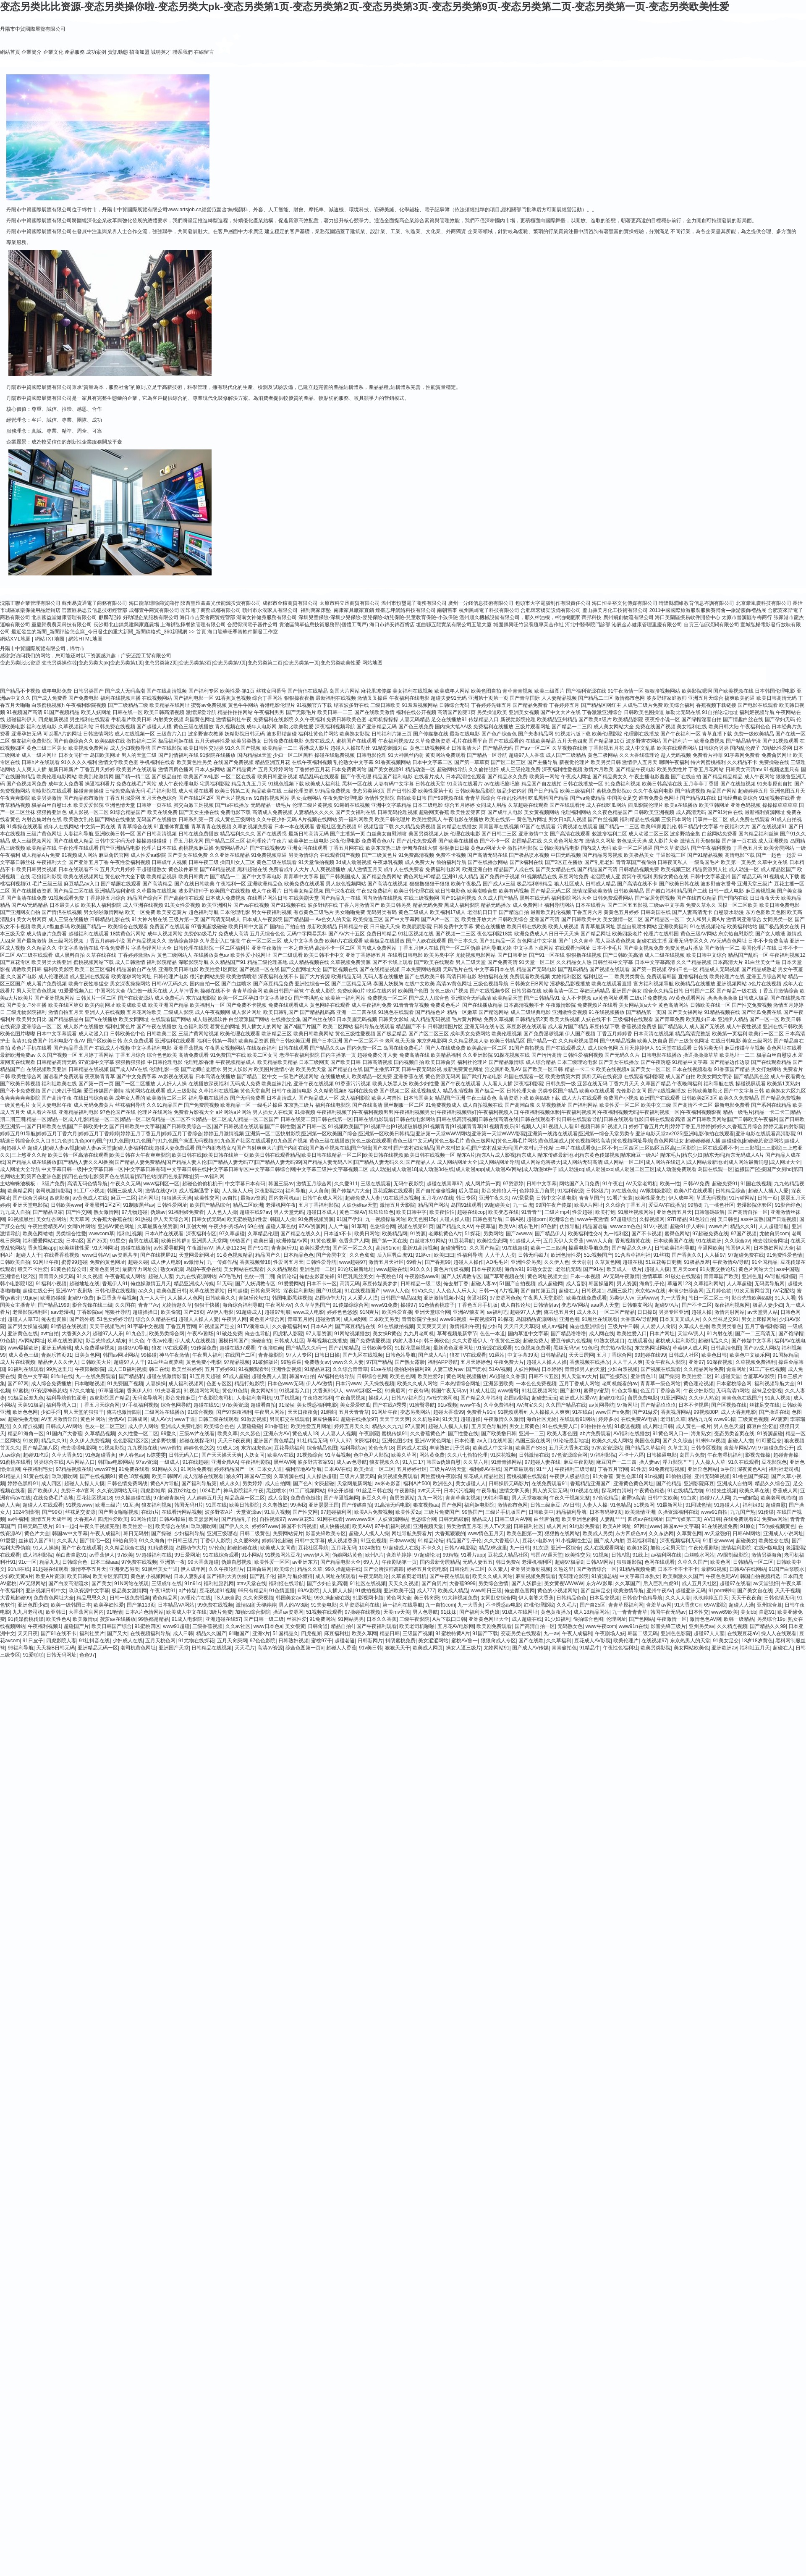 The height and width of the screenshot is (2576, 806). I want to click on 超碰人人草73, so click(23, 1319).